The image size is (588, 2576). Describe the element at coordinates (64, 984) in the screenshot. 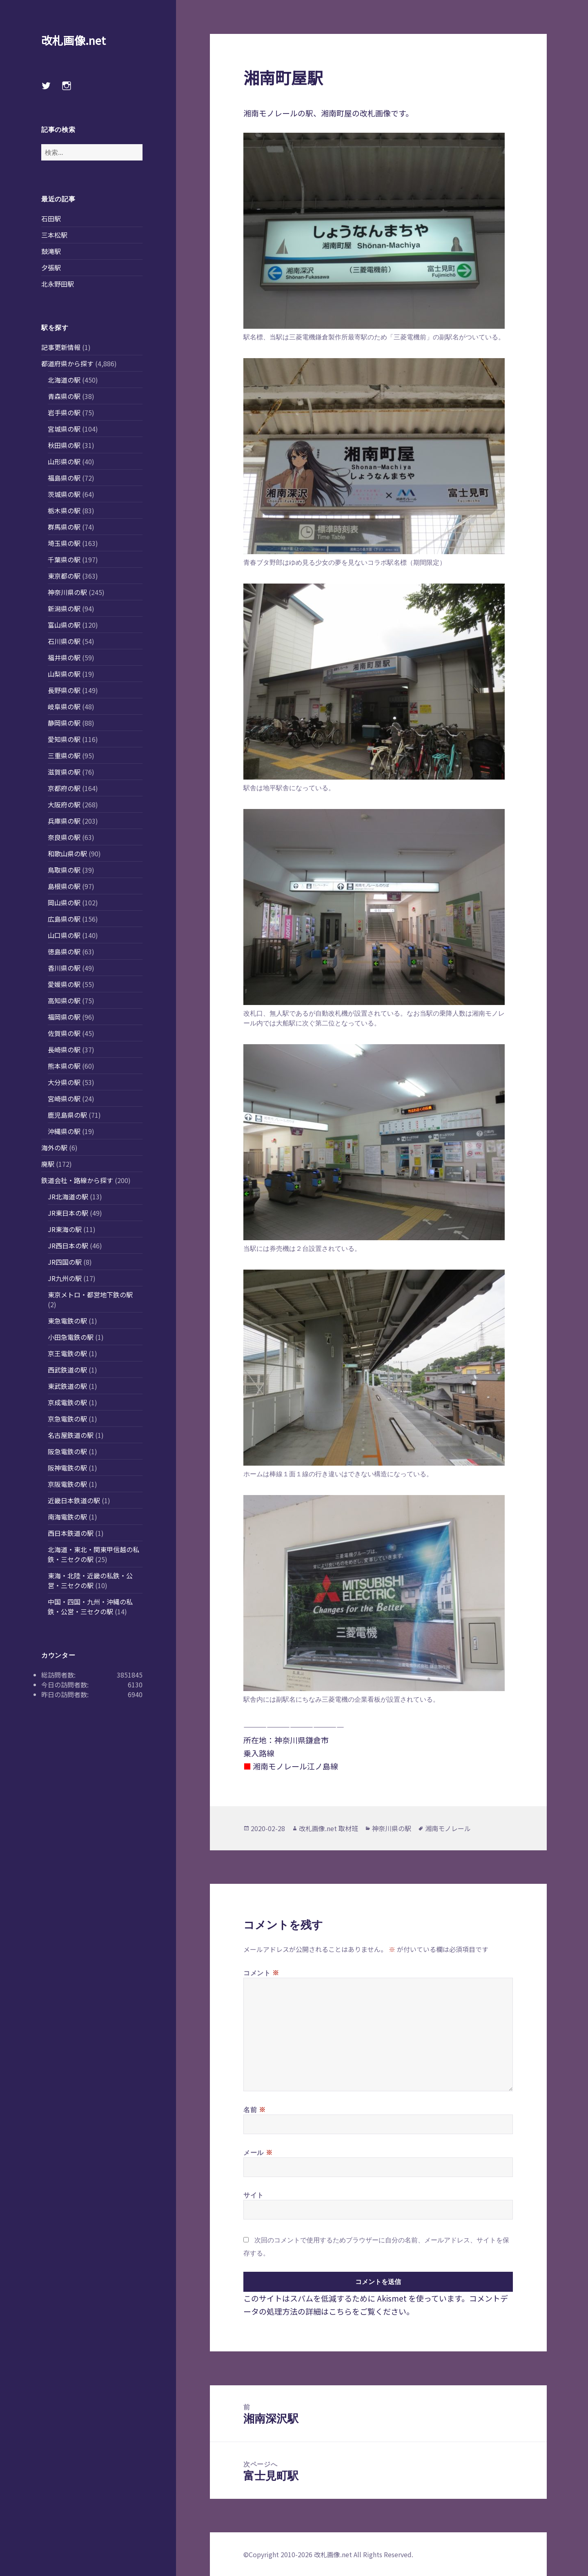

I see `愛媛県の駅` at that location.